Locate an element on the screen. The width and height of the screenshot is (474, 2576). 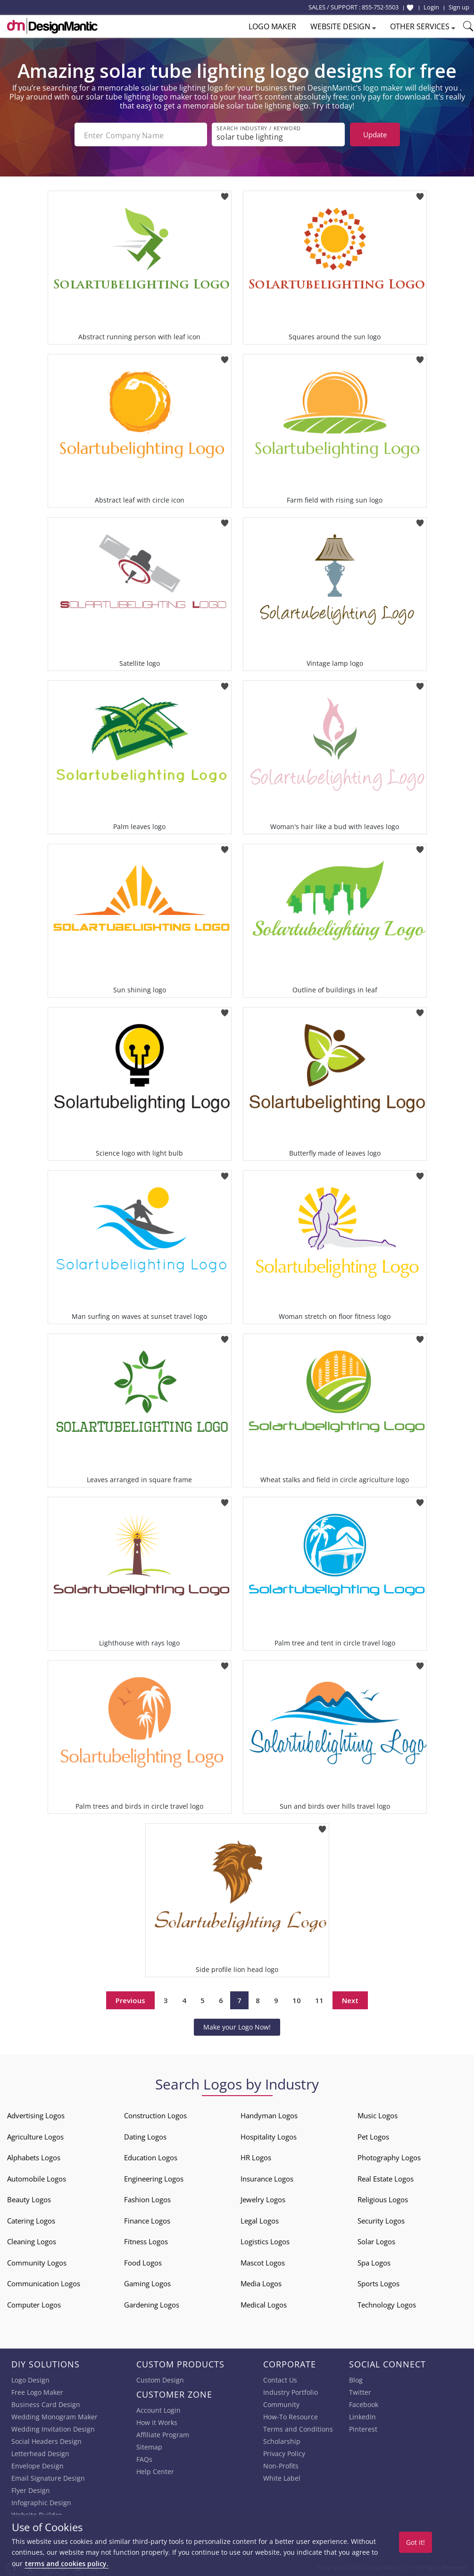
HR Logos is located at coordinates (256, 2155).